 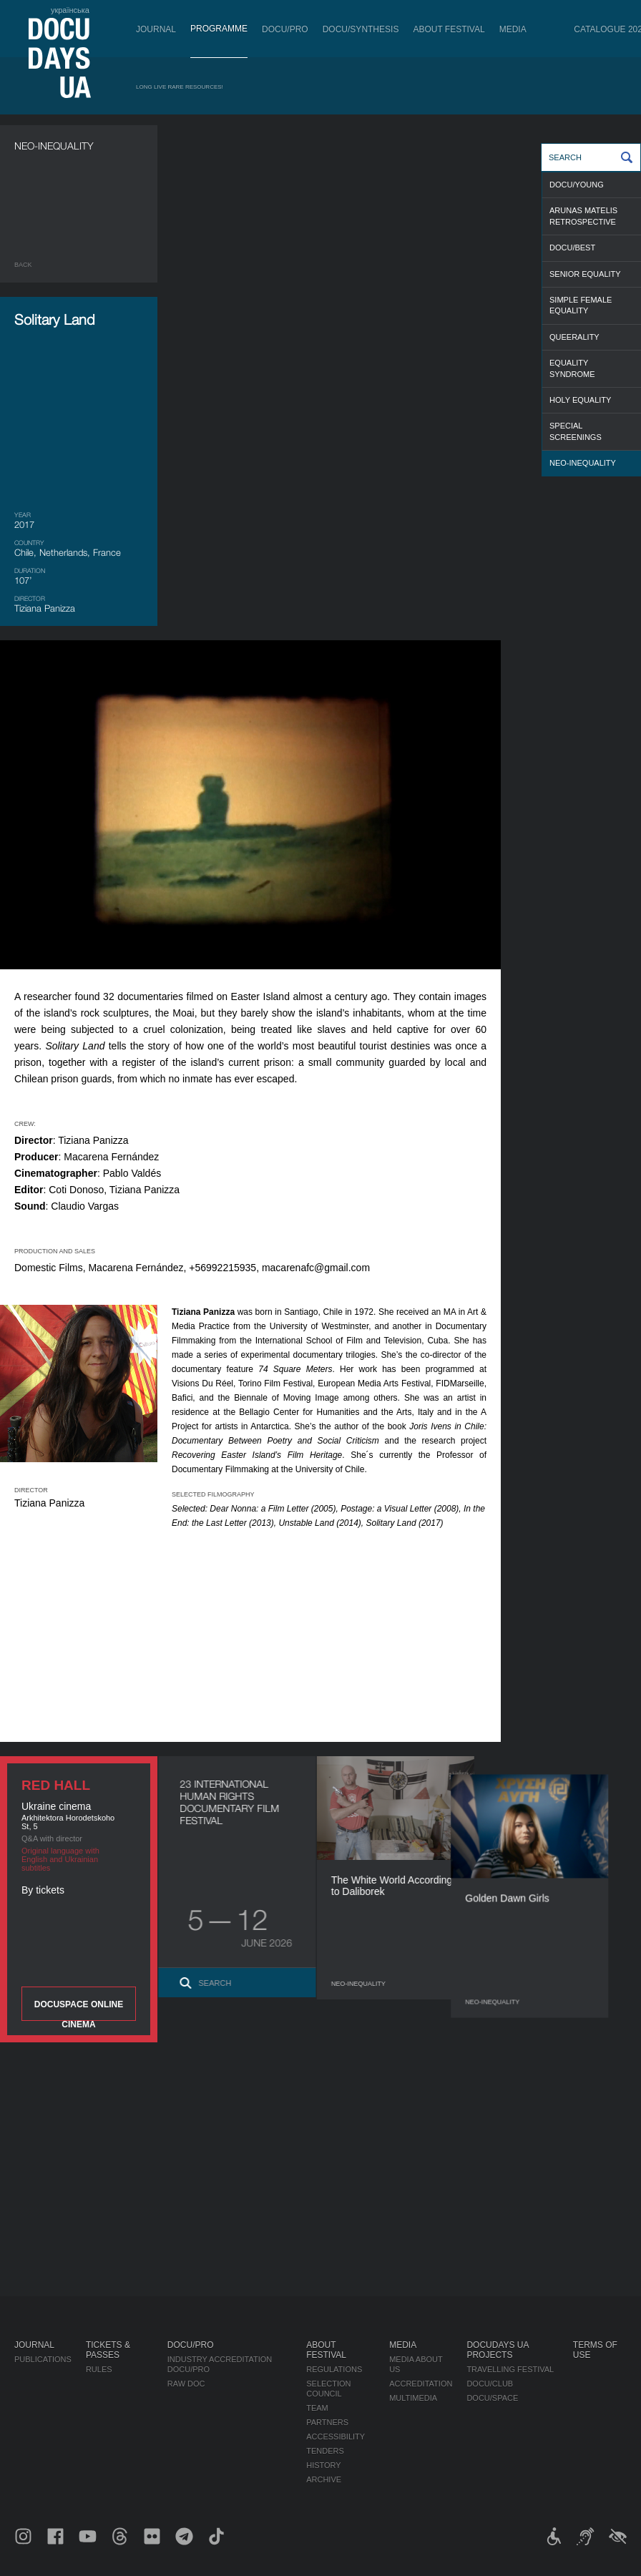 I want to click on NEO-INEQUALITY, so click(x=582, y=463).